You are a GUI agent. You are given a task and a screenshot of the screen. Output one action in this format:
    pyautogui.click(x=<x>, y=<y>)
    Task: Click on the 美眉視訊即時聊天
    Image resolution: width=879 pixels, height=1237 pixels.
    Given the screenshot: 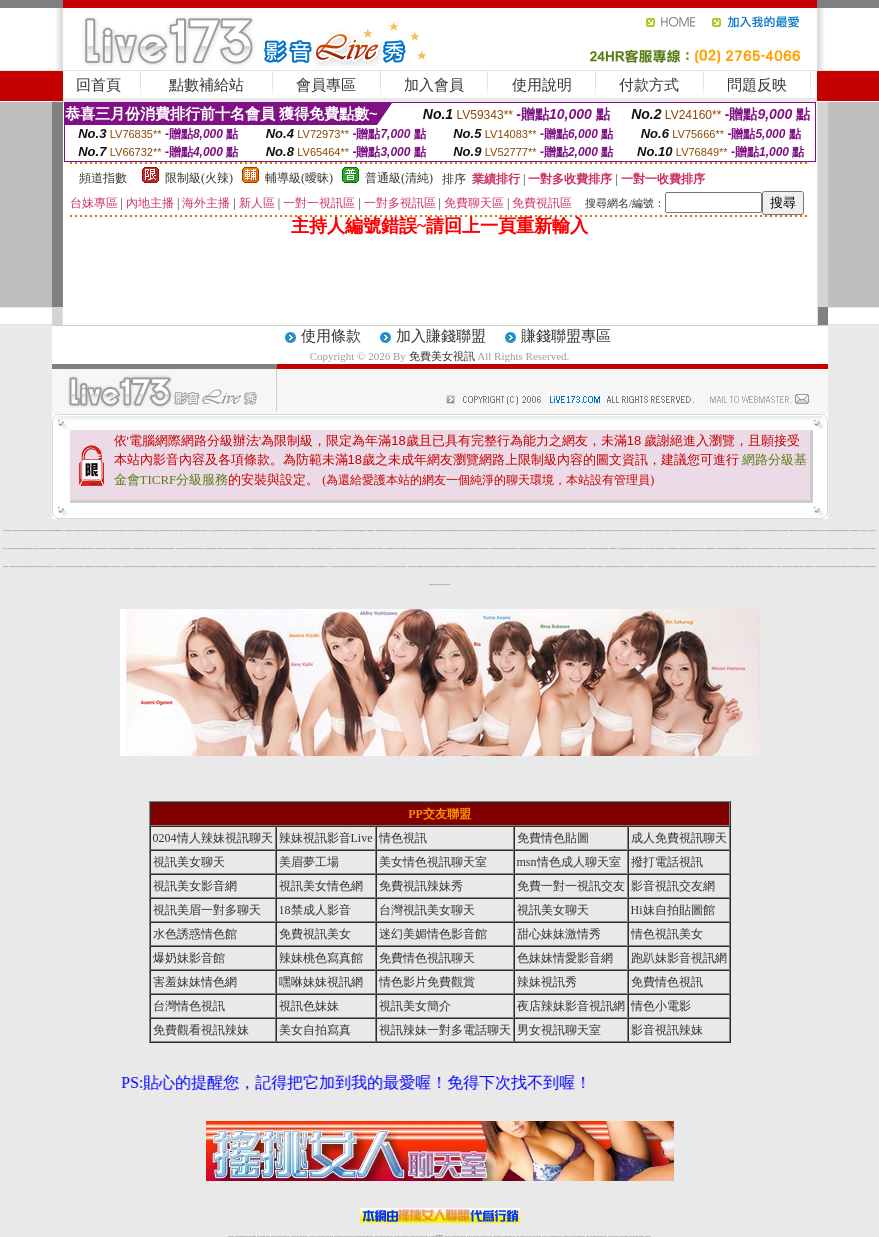 What is the action you would take?
    pyautogui.click(x=216, y=530)
    